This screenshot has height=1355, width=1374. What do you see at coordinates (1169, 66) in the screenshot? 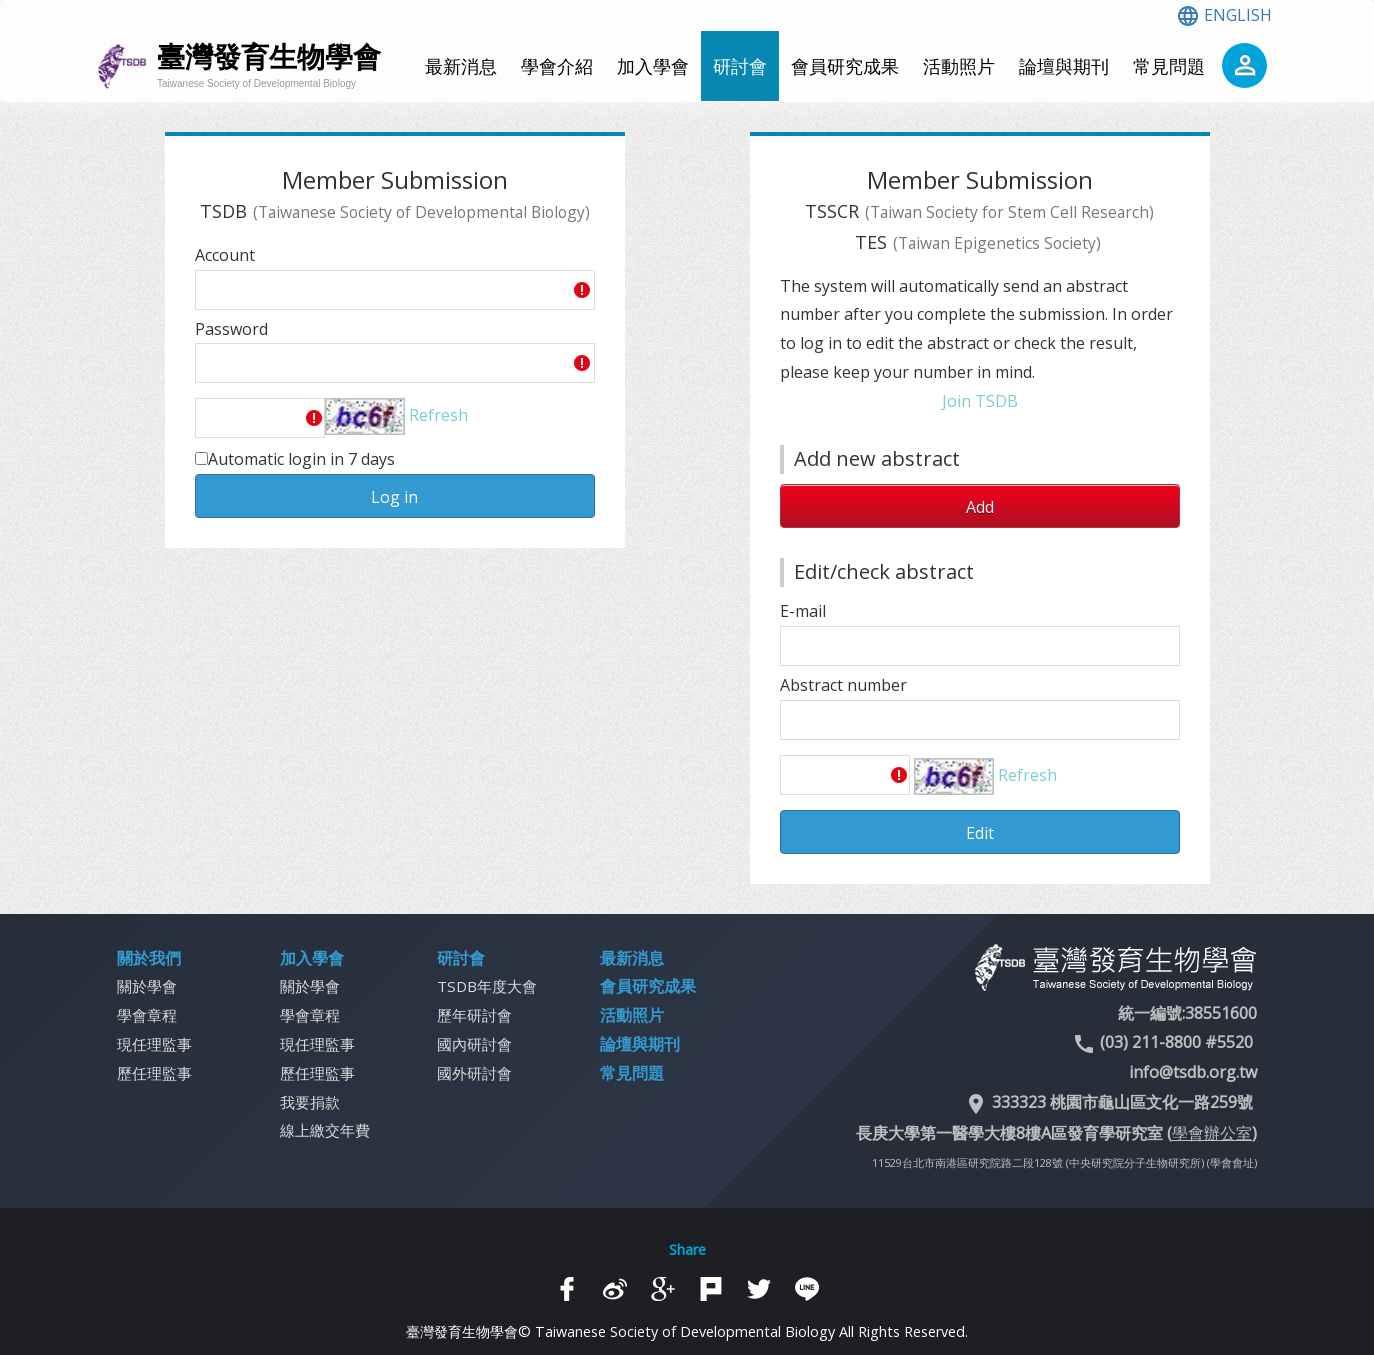
I see `常見問題` at bounding box center [1169, 66].